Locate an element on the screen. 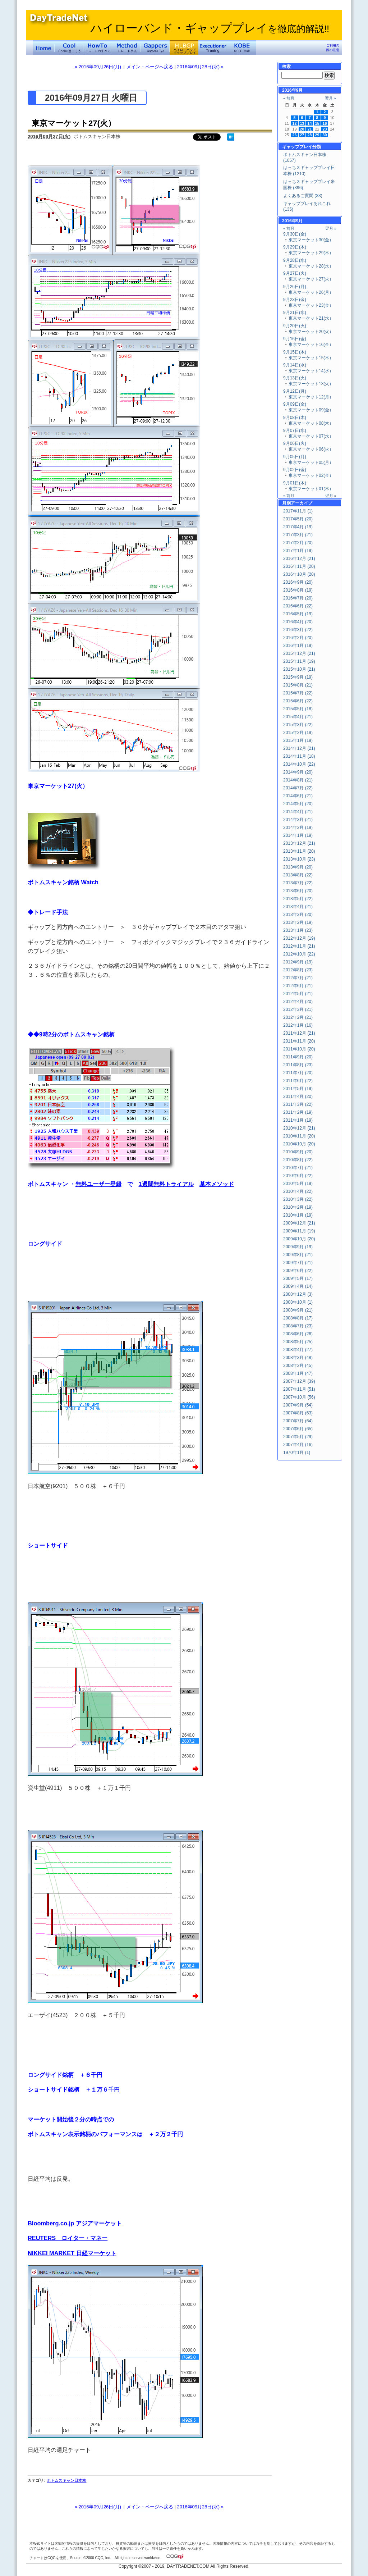 This screenshot has height=2576, width=368. 2016年09月28日(水) » is located at coordinates (200, 66).